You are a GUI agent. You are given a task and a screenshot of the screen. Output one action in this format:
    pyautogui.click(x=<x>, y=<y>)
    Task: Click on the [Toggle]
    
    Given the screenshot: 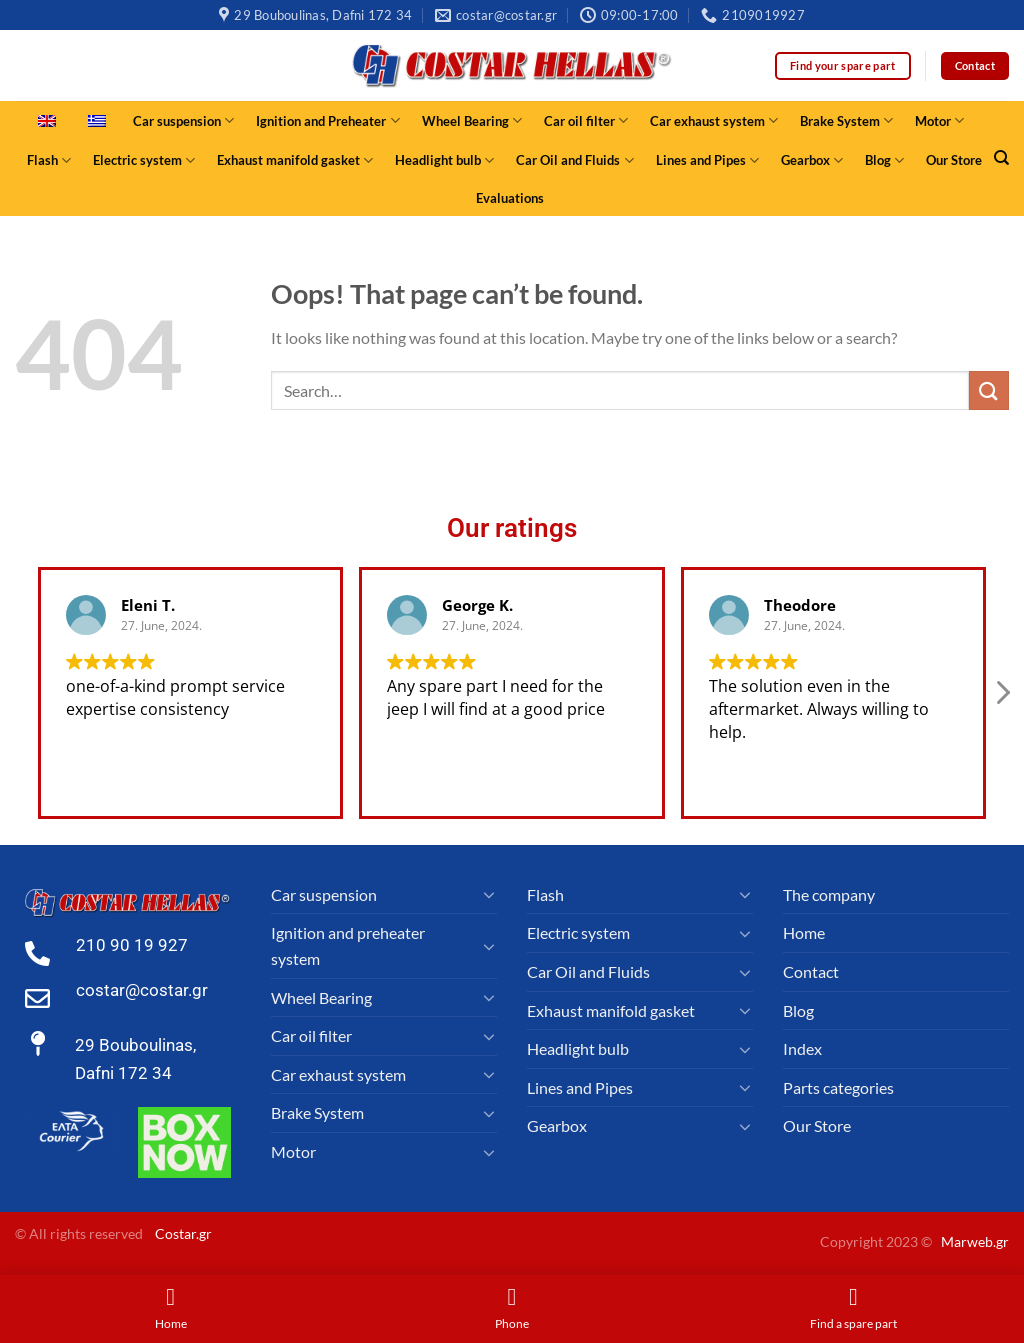 What is the action you would take?
    pyautogui.click(x=489, y=894)
    